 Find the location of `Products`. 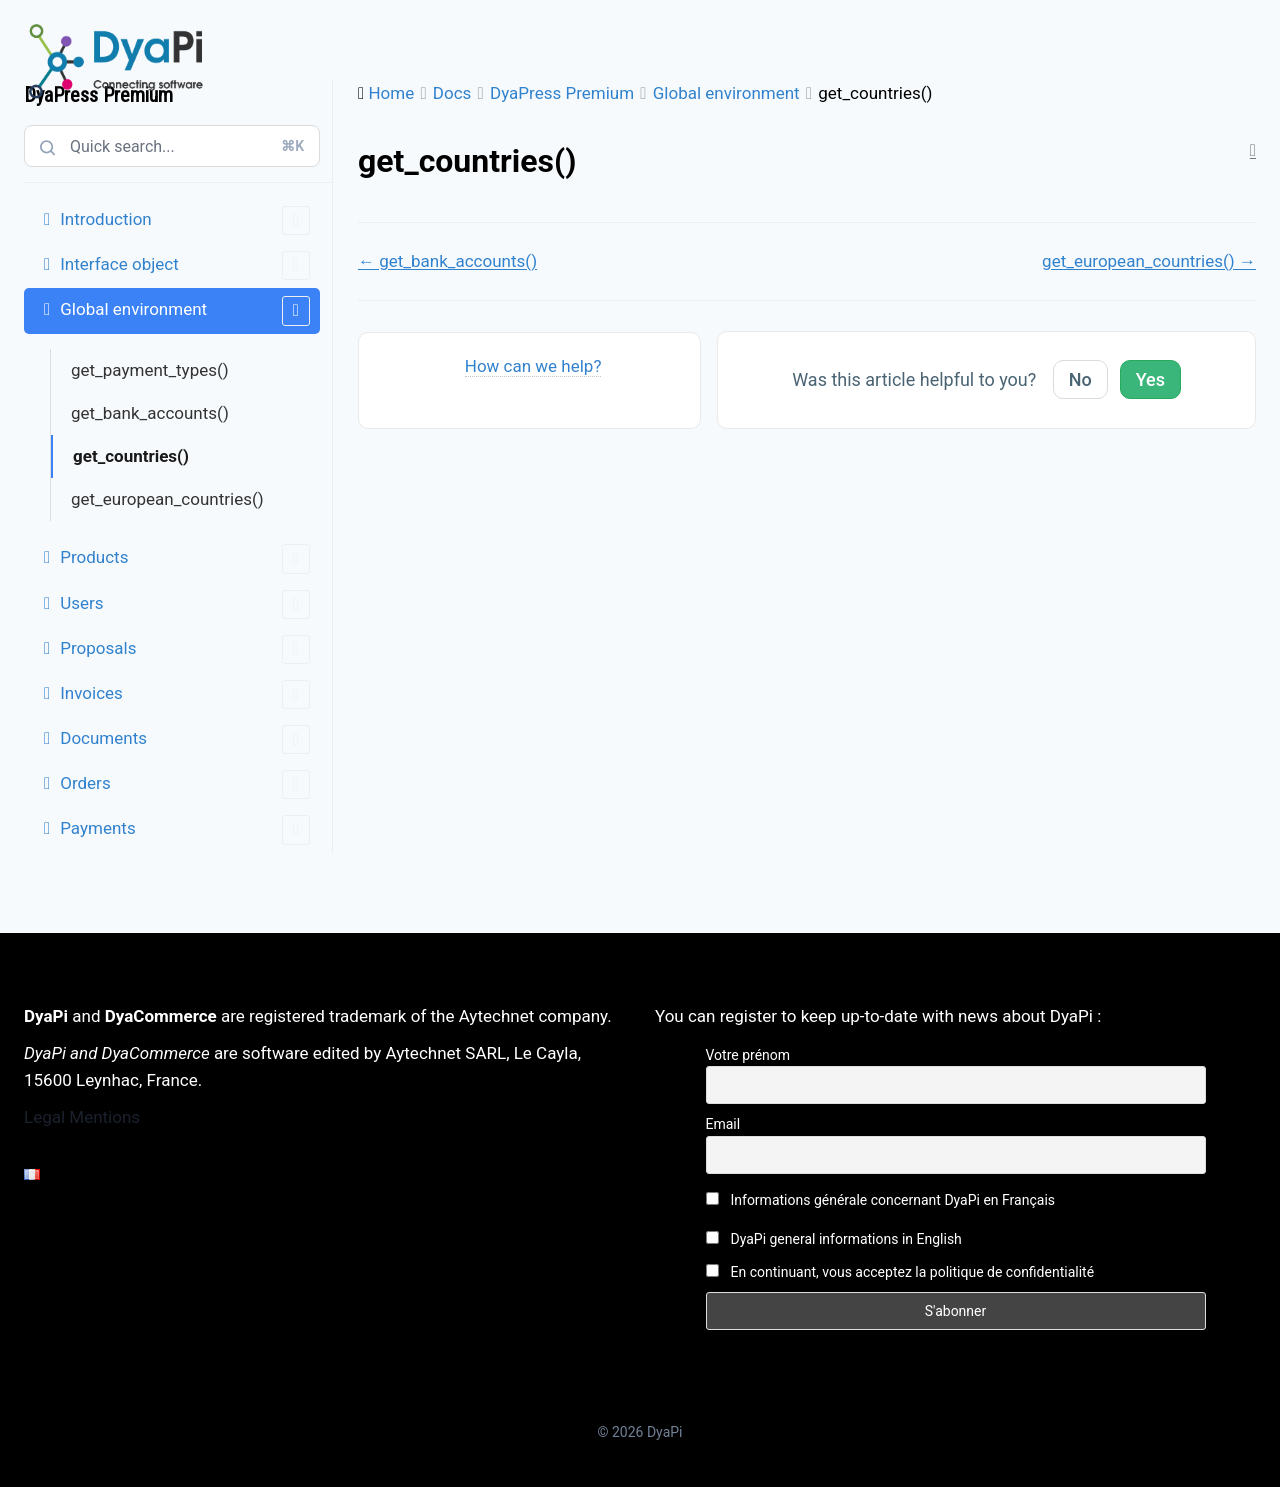

Products is located at coordinates (185, 558).